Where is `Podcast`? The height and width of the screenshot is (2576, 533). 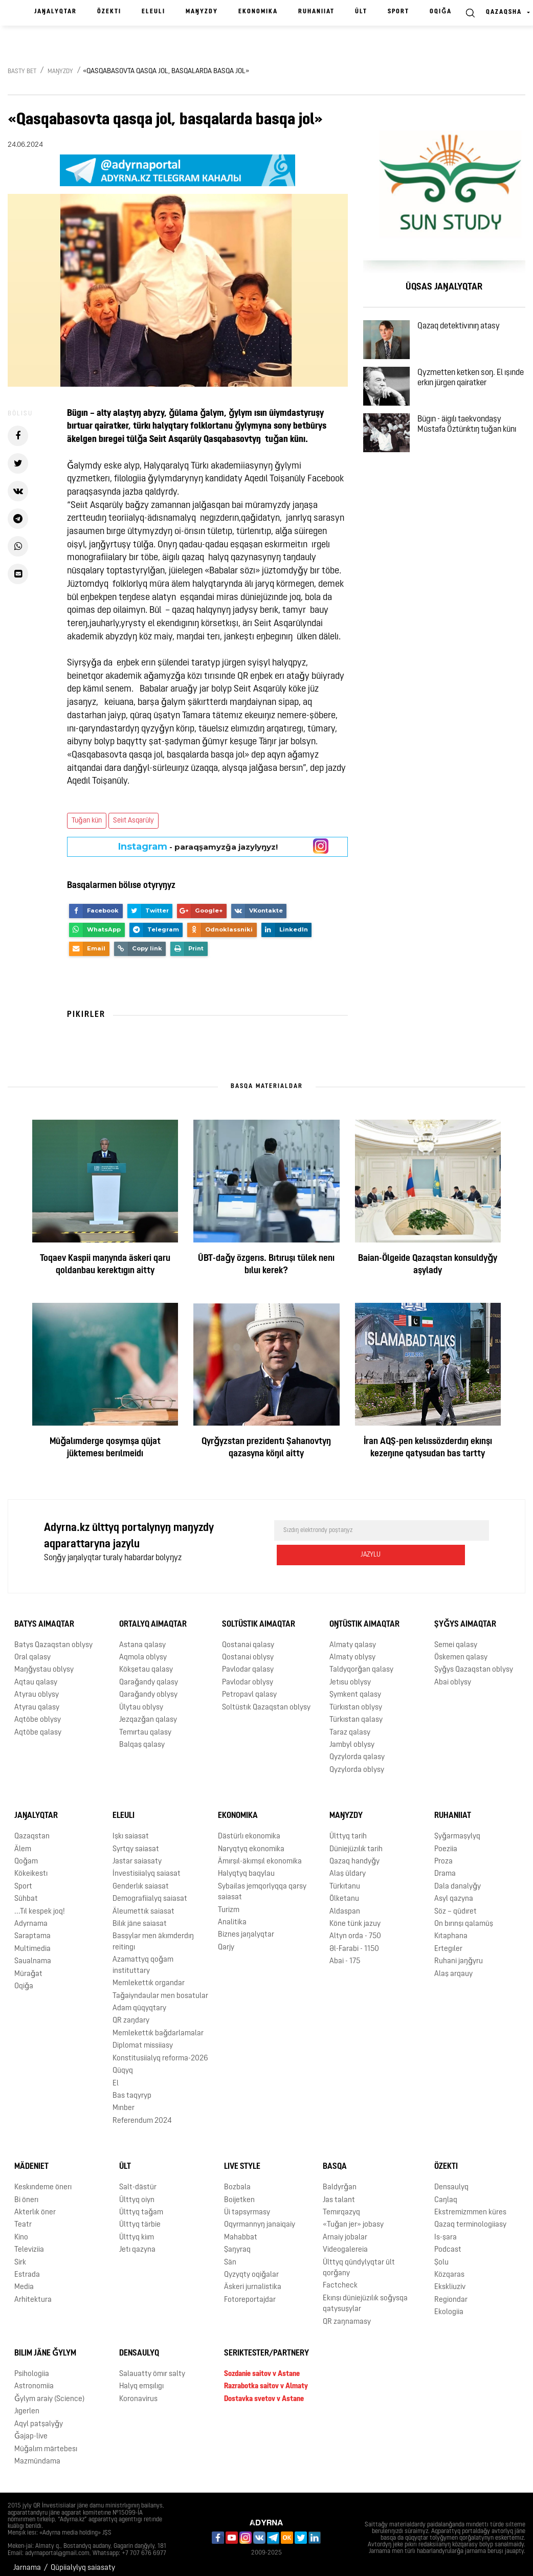
Podcast is located at coordinates (447, 2242).